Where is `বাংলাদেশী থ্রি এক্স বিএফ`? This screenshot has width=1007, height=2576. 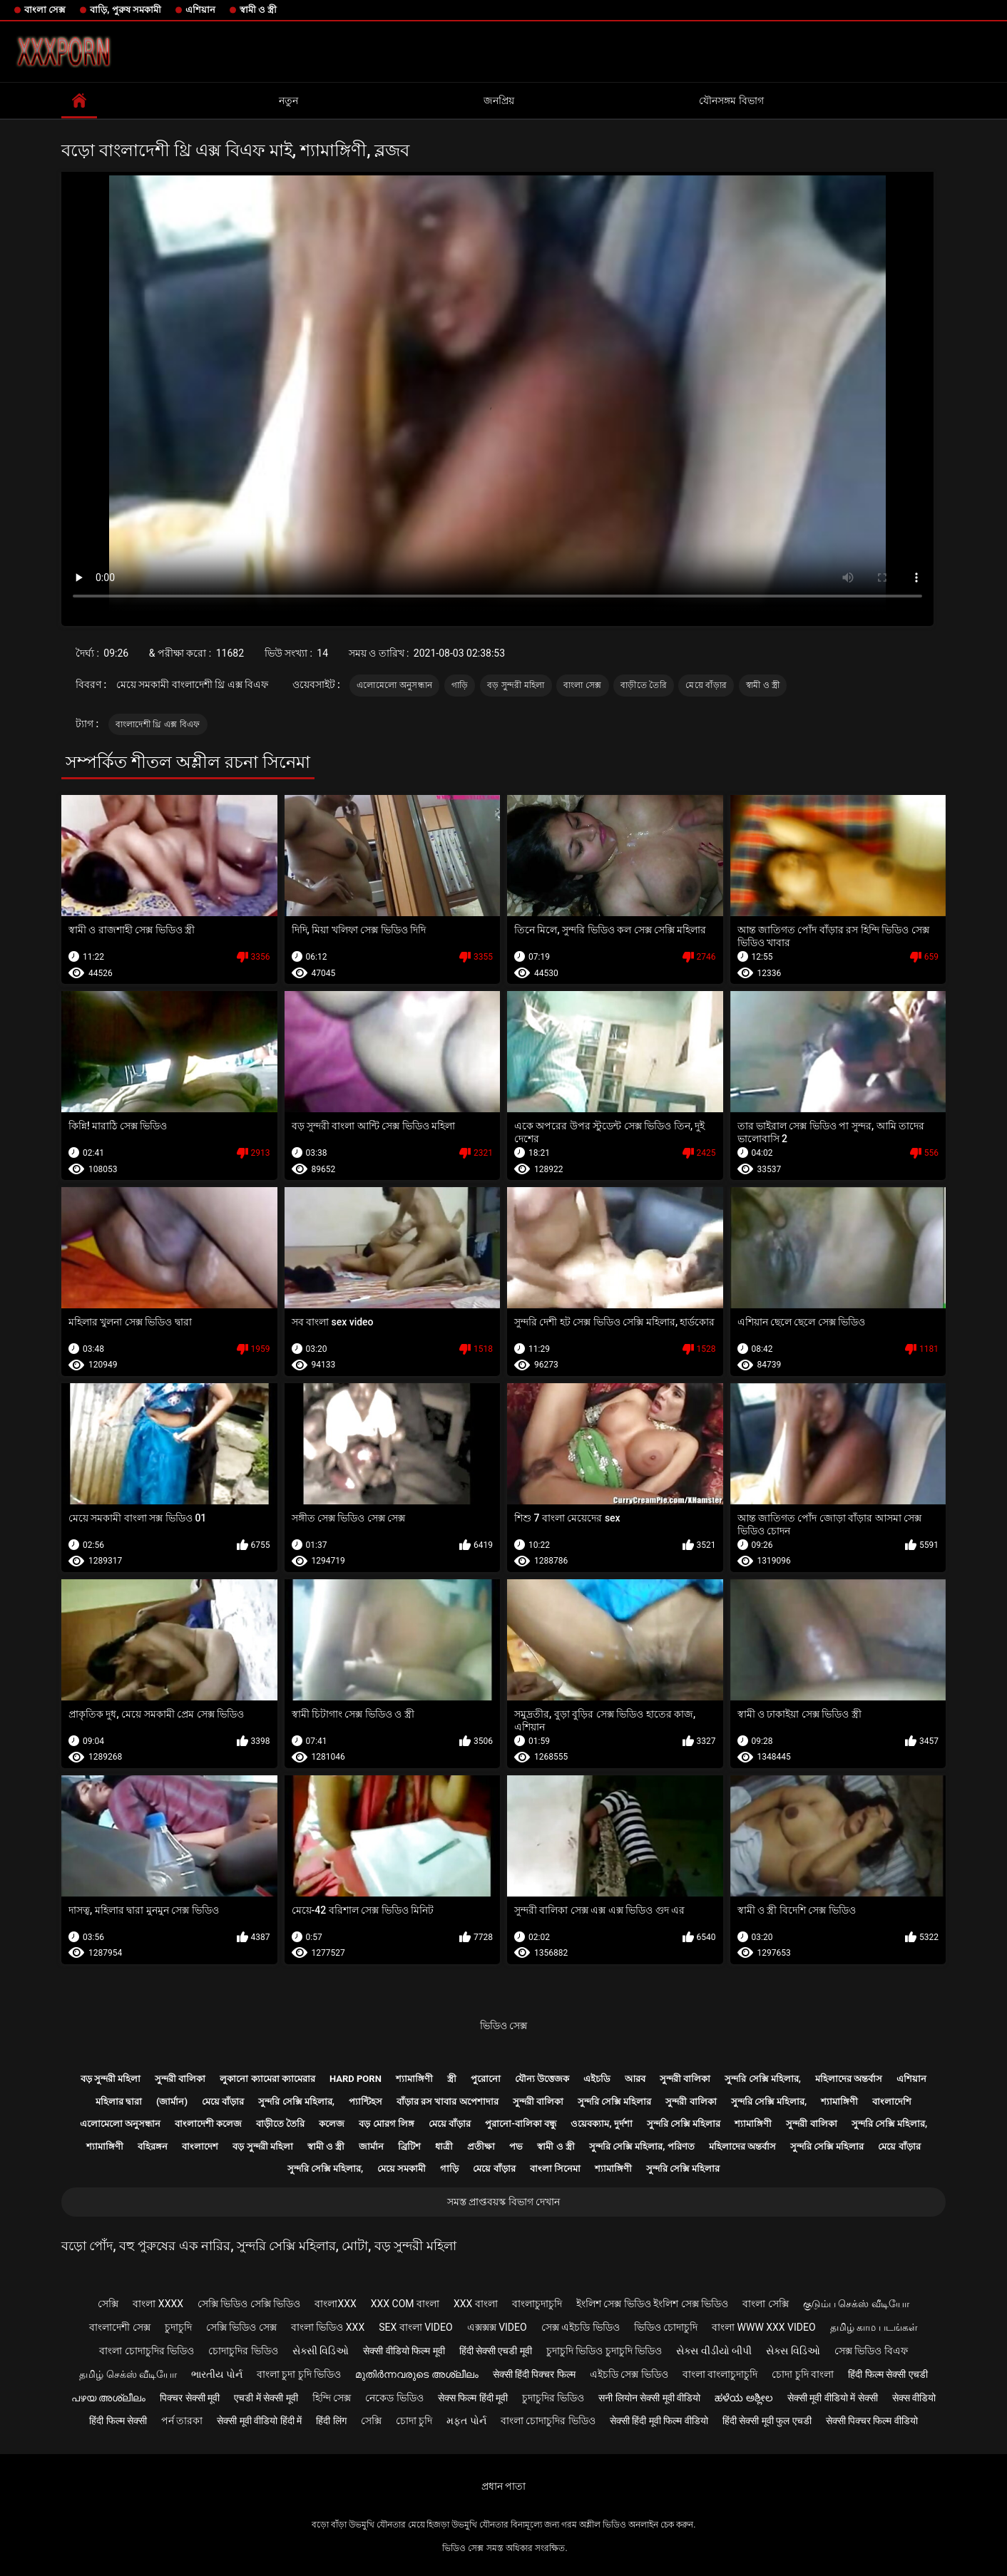
বাংলাদেশী থ্রি এক্স বিএফ is located at coordinates (158, 724).